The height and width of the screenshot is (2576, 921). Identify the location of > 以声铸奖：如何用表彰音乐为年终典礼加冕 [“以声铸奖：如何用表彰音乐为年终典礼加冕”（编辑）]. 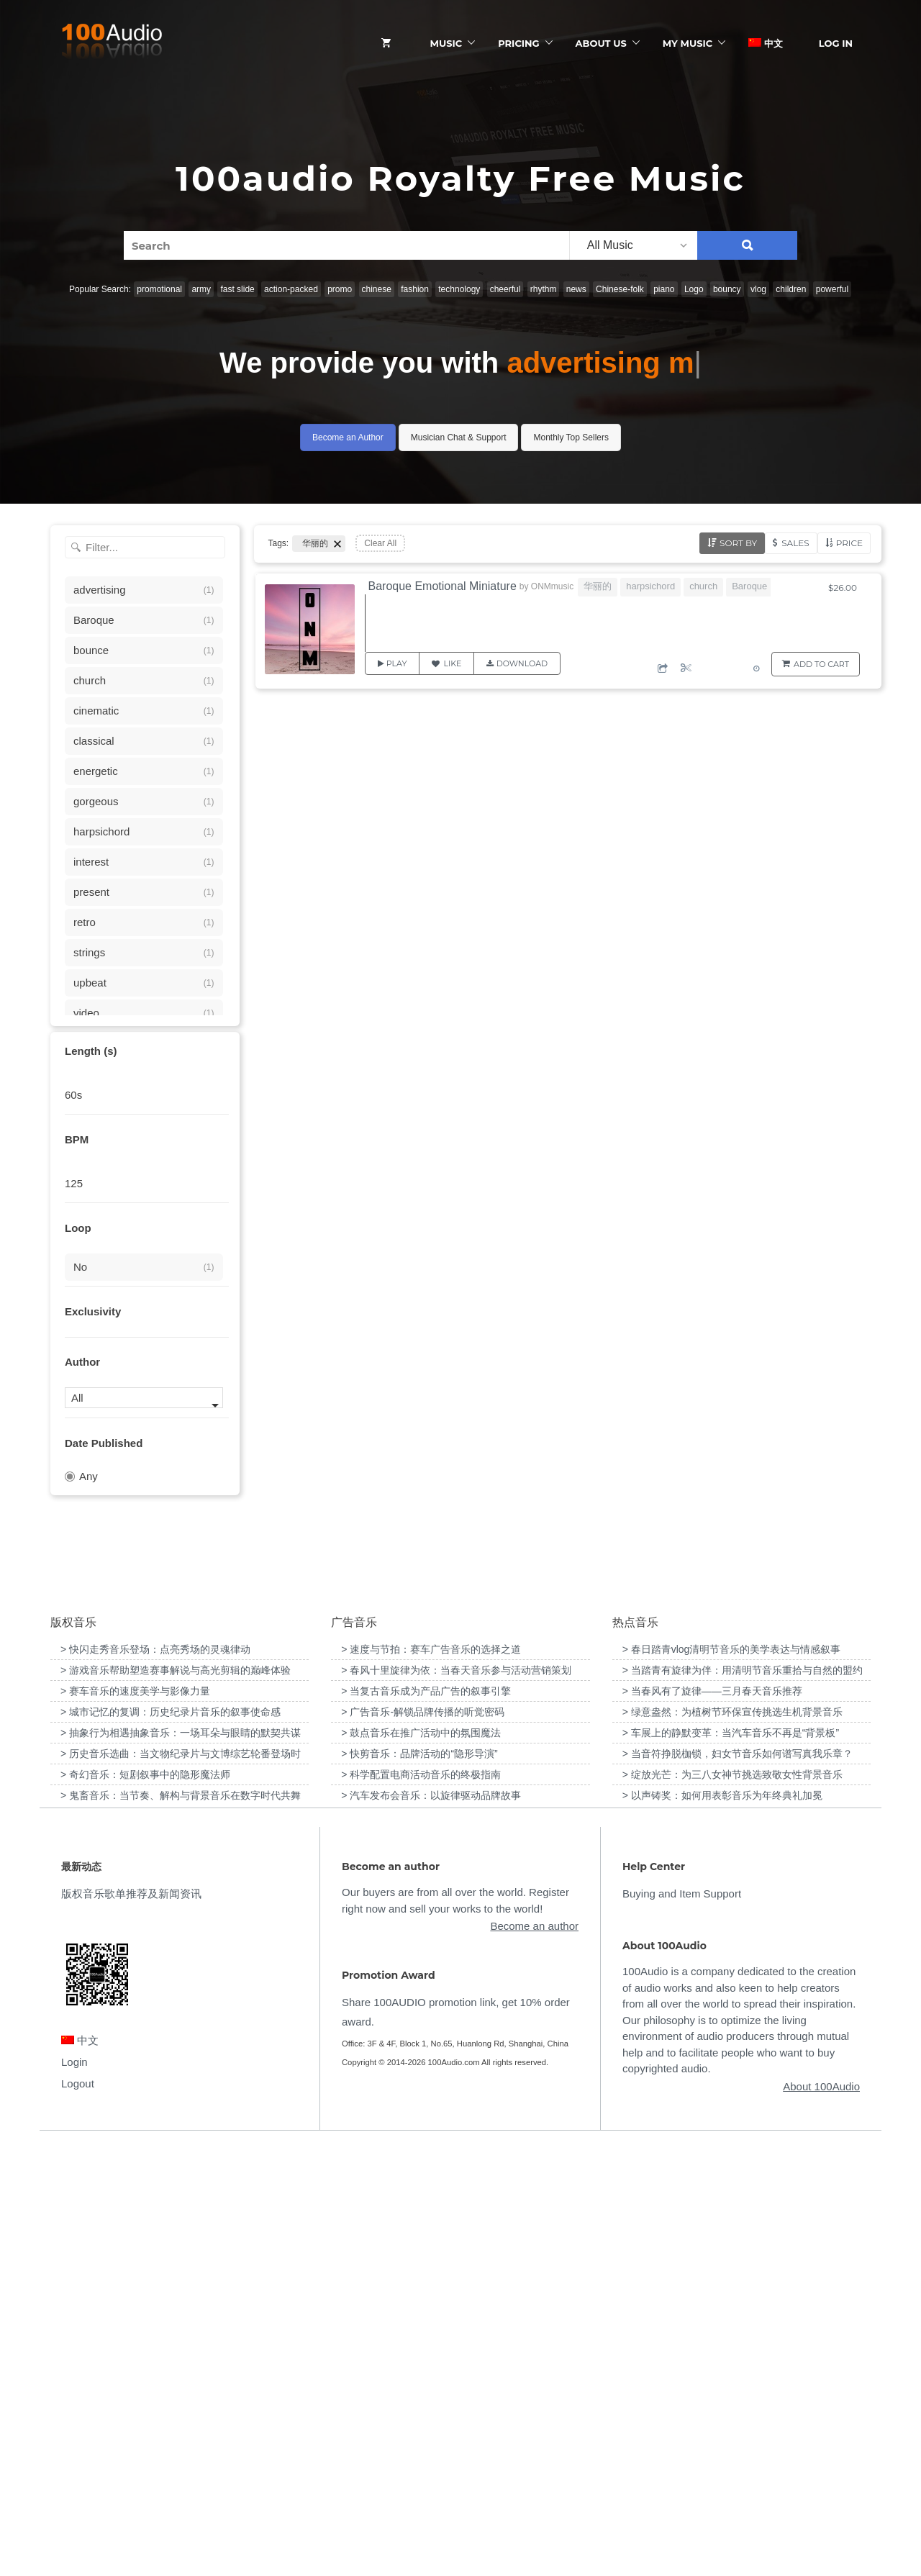
(722, 2225).